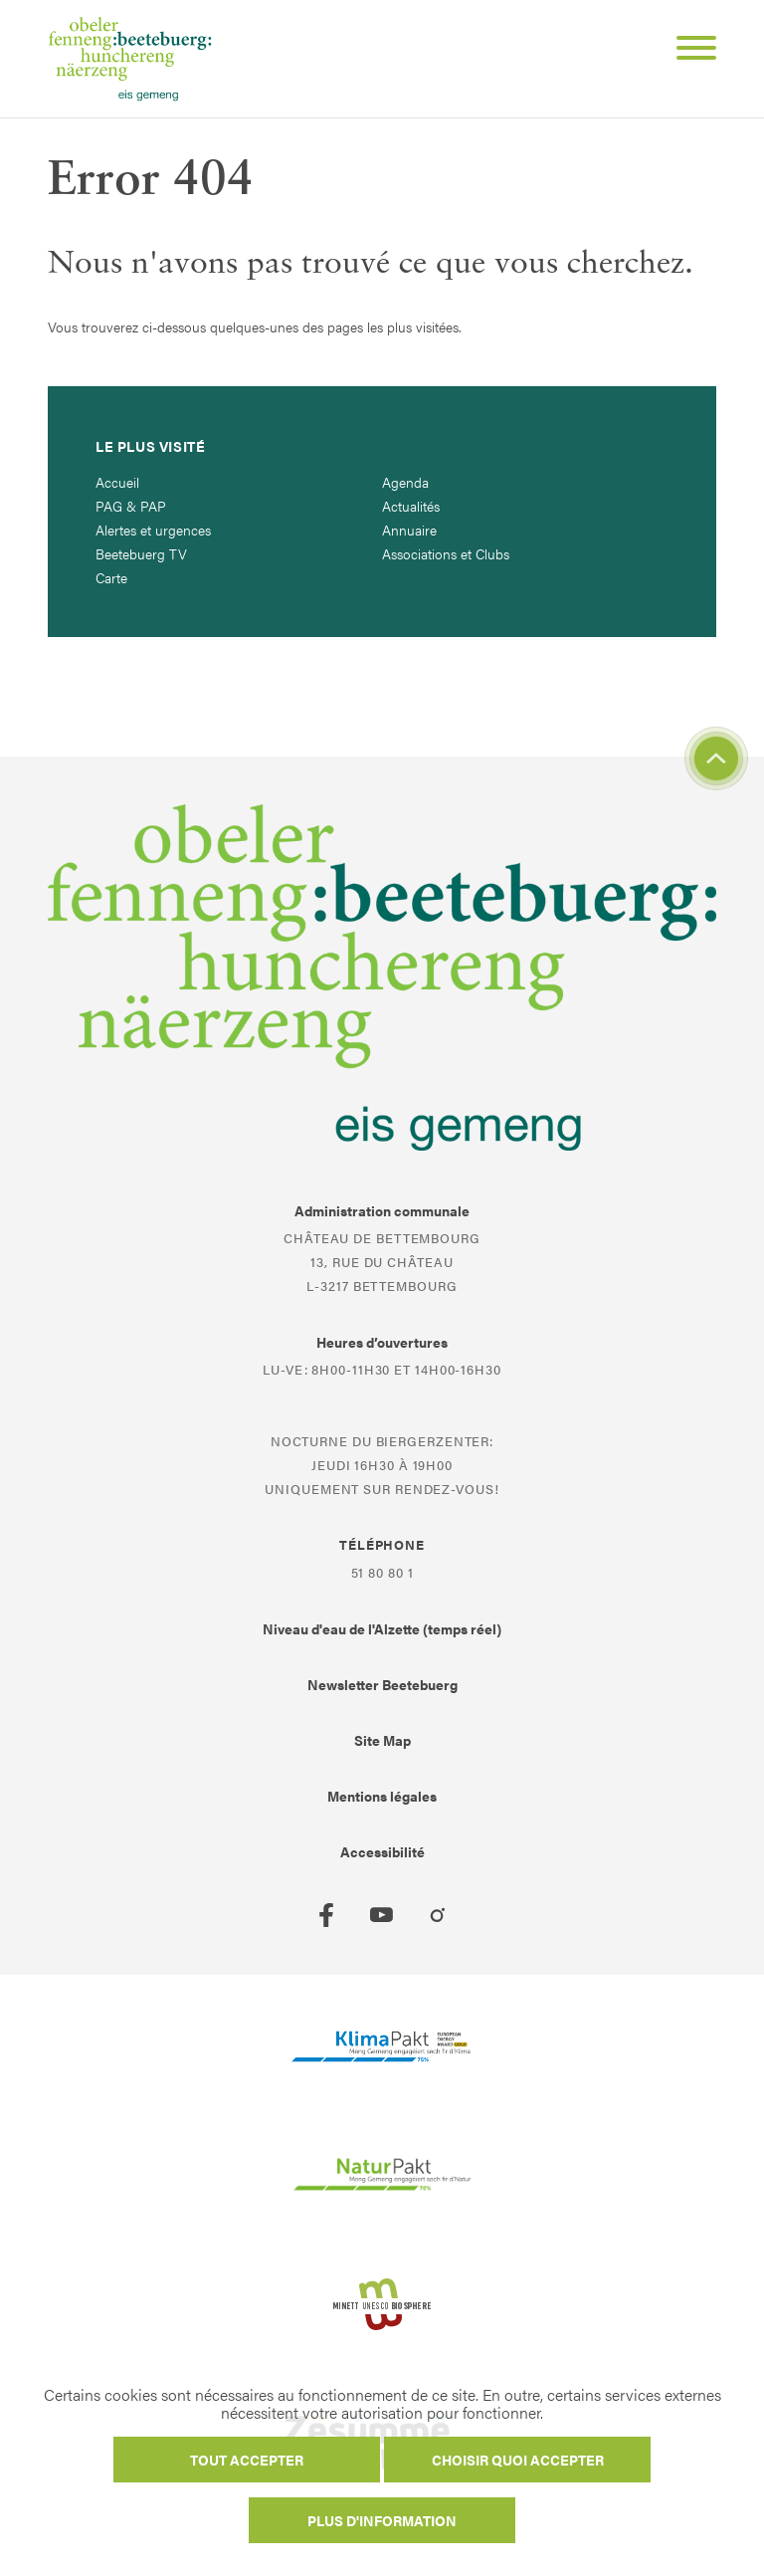 The height and width of the screenshot is (2576, 764). I want to click on PAG & PAP, so click(131, 506).